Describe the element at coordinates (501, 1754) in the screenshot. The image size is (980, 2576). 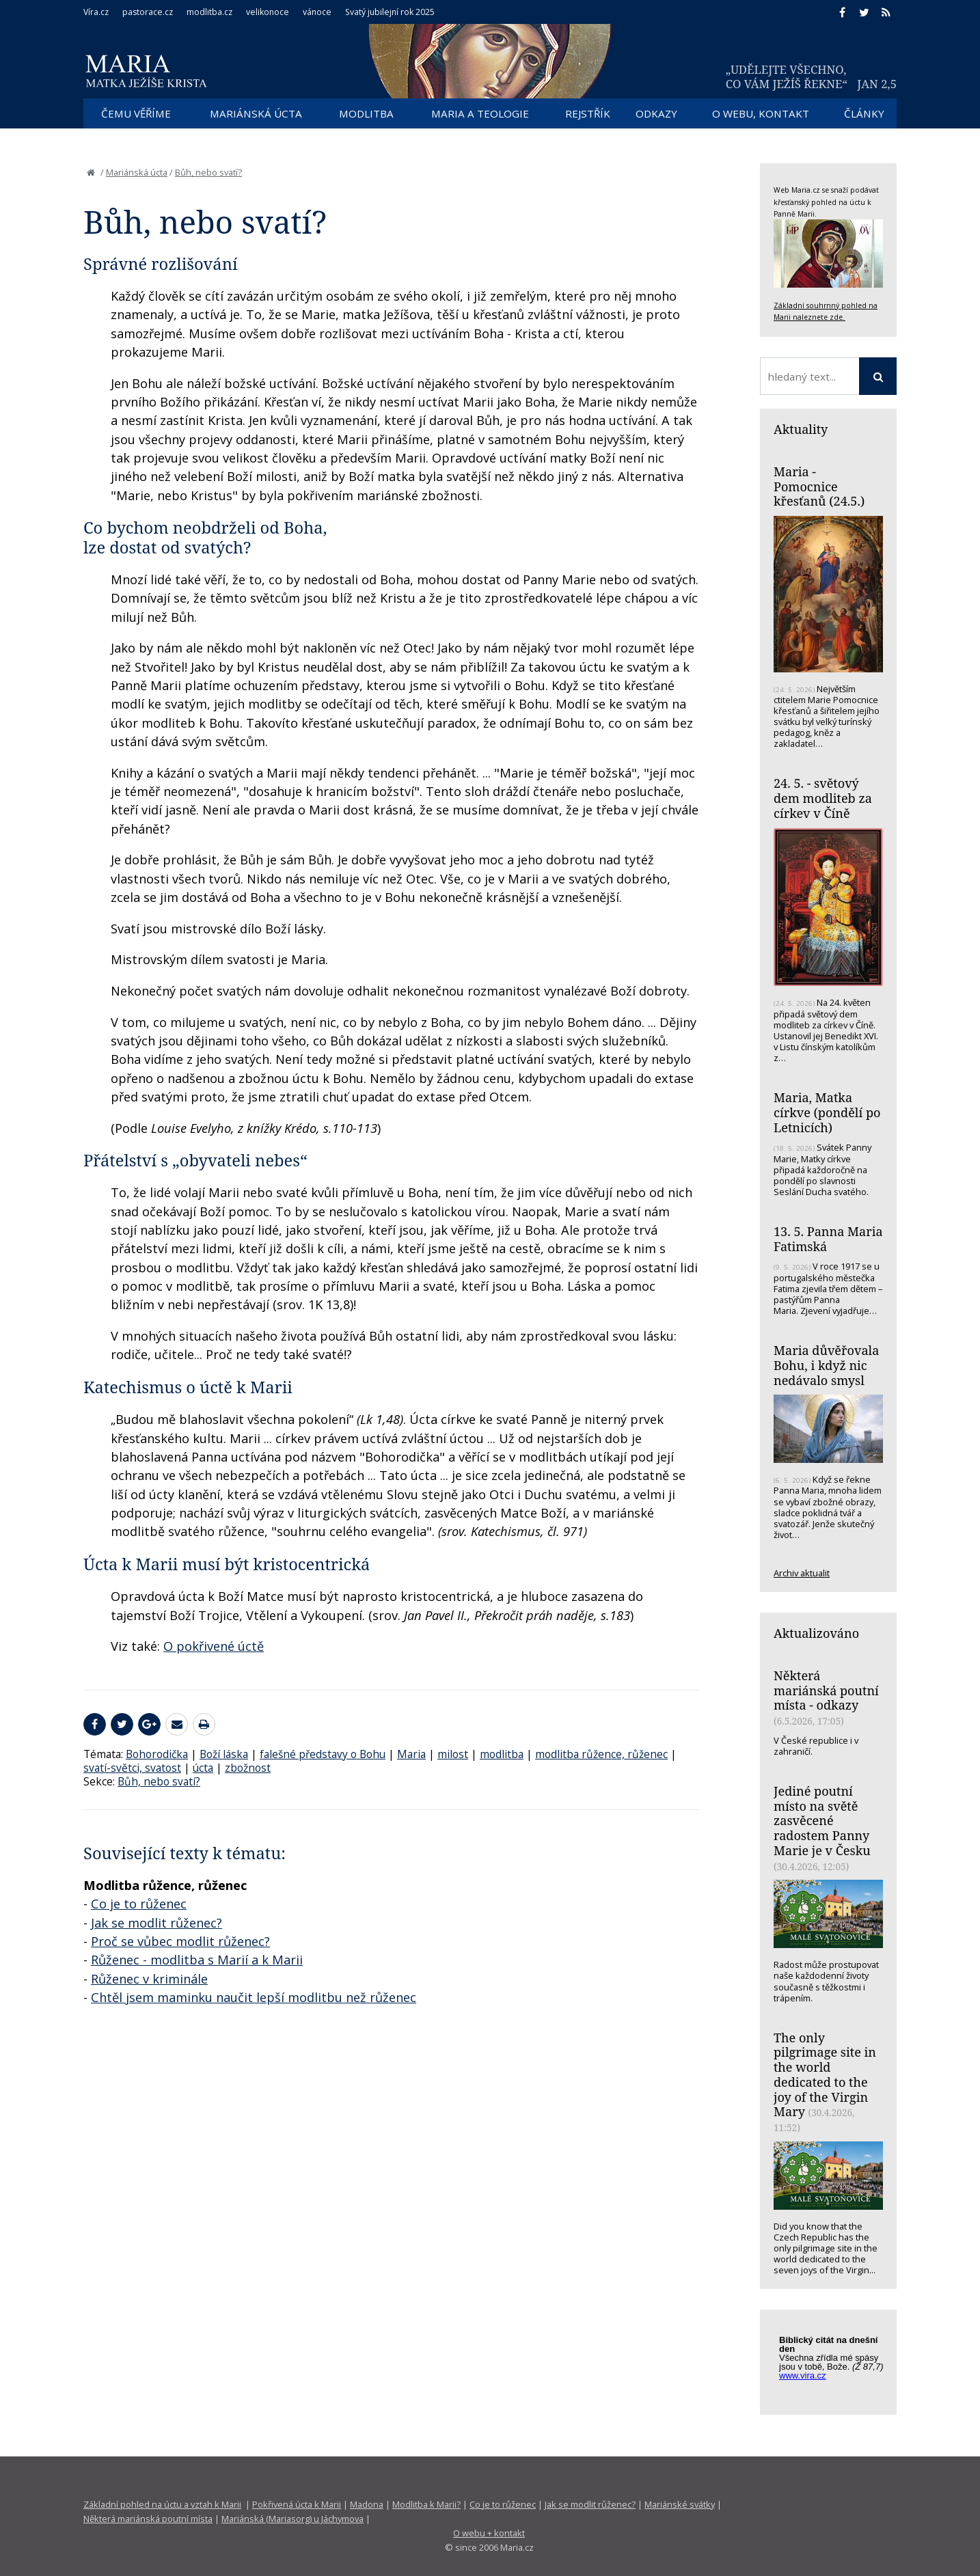
I see `modlitba` at that location.